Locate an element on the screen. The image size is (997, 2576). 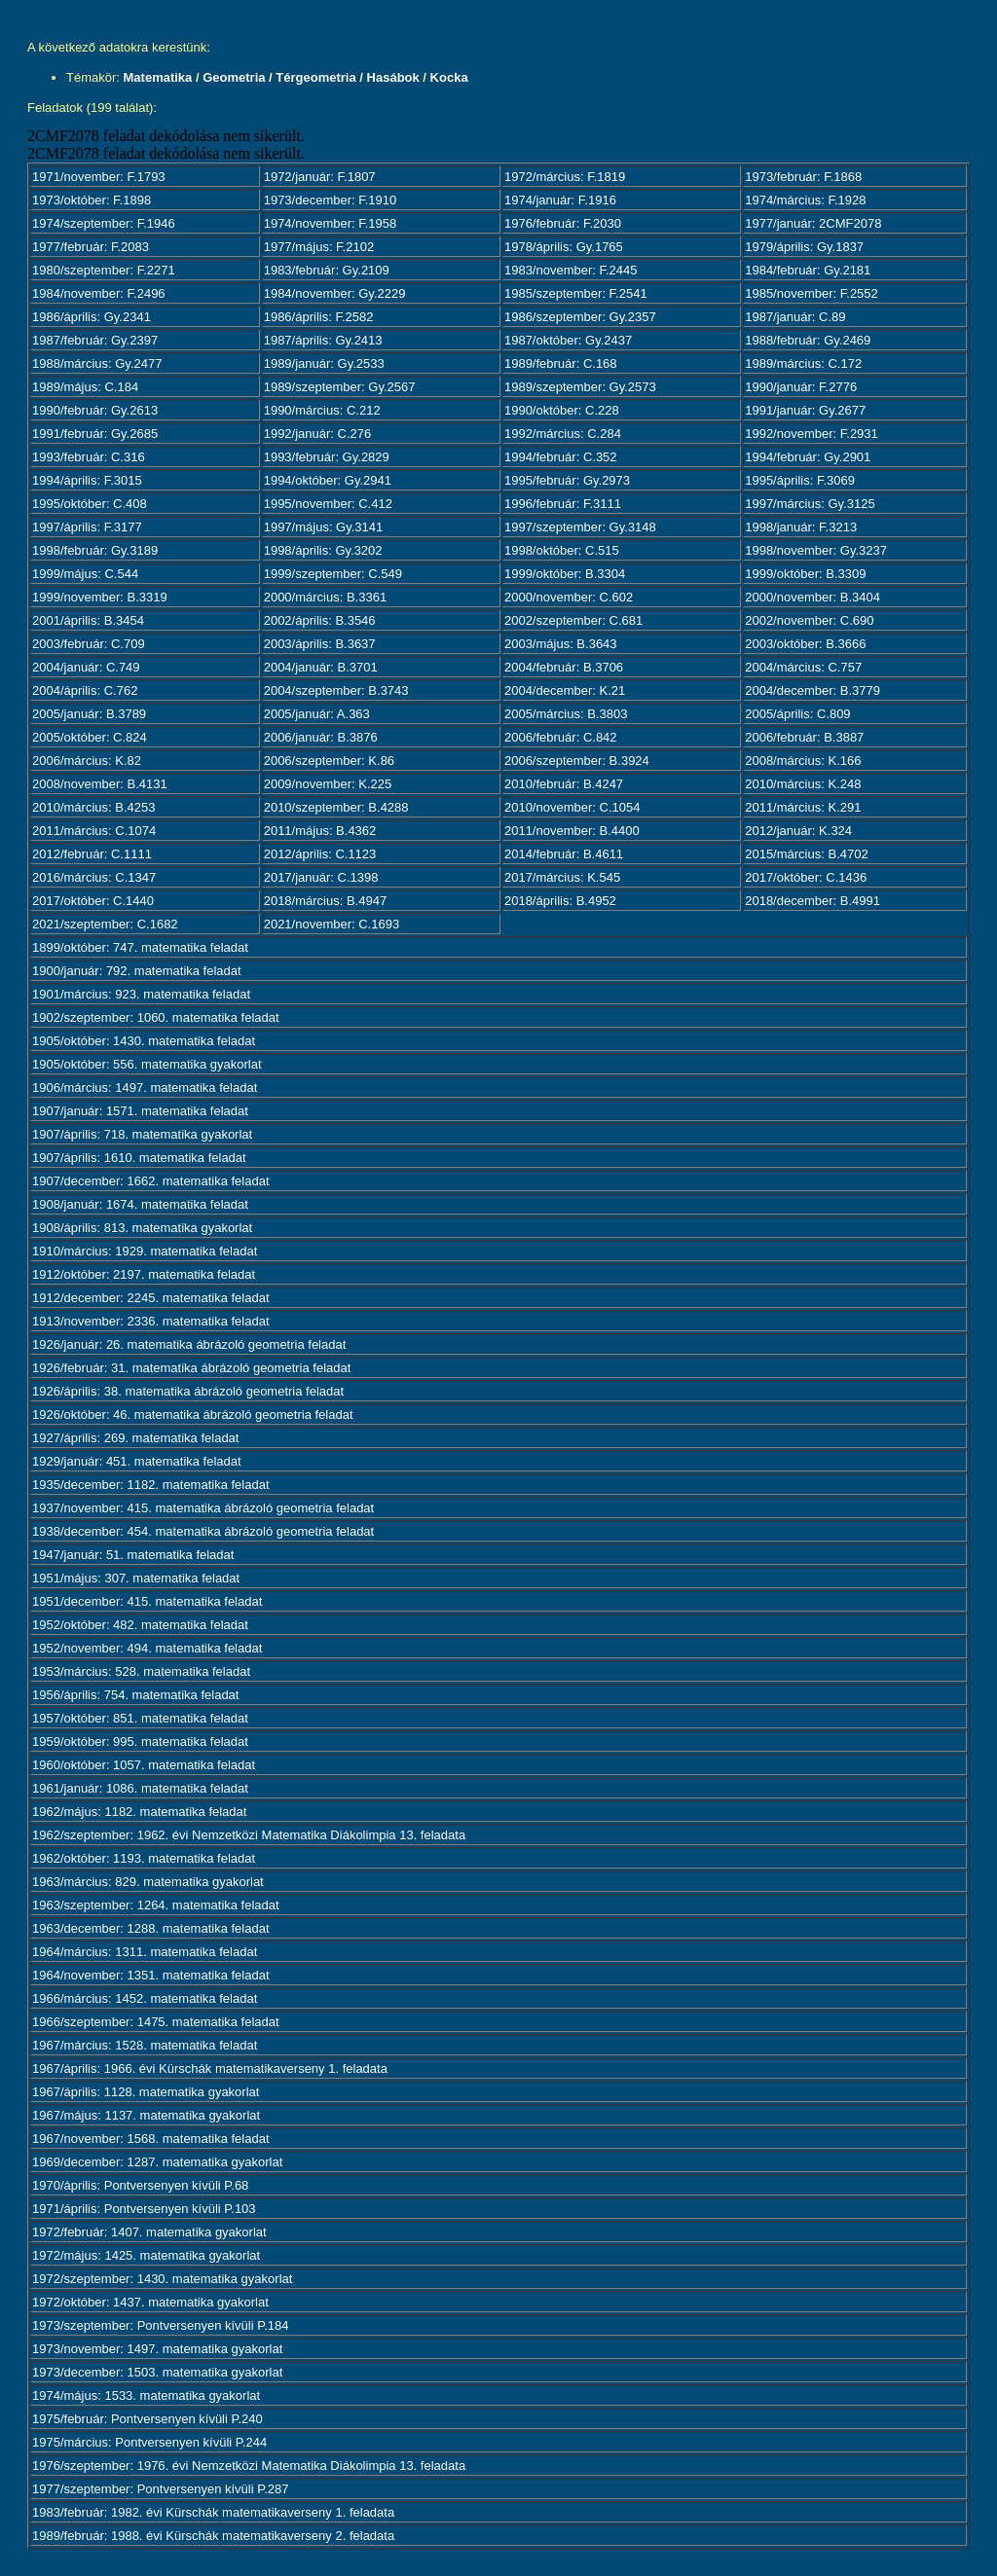
1913/november: 2336. matematika feladat is located at coordinates (151, 1321).